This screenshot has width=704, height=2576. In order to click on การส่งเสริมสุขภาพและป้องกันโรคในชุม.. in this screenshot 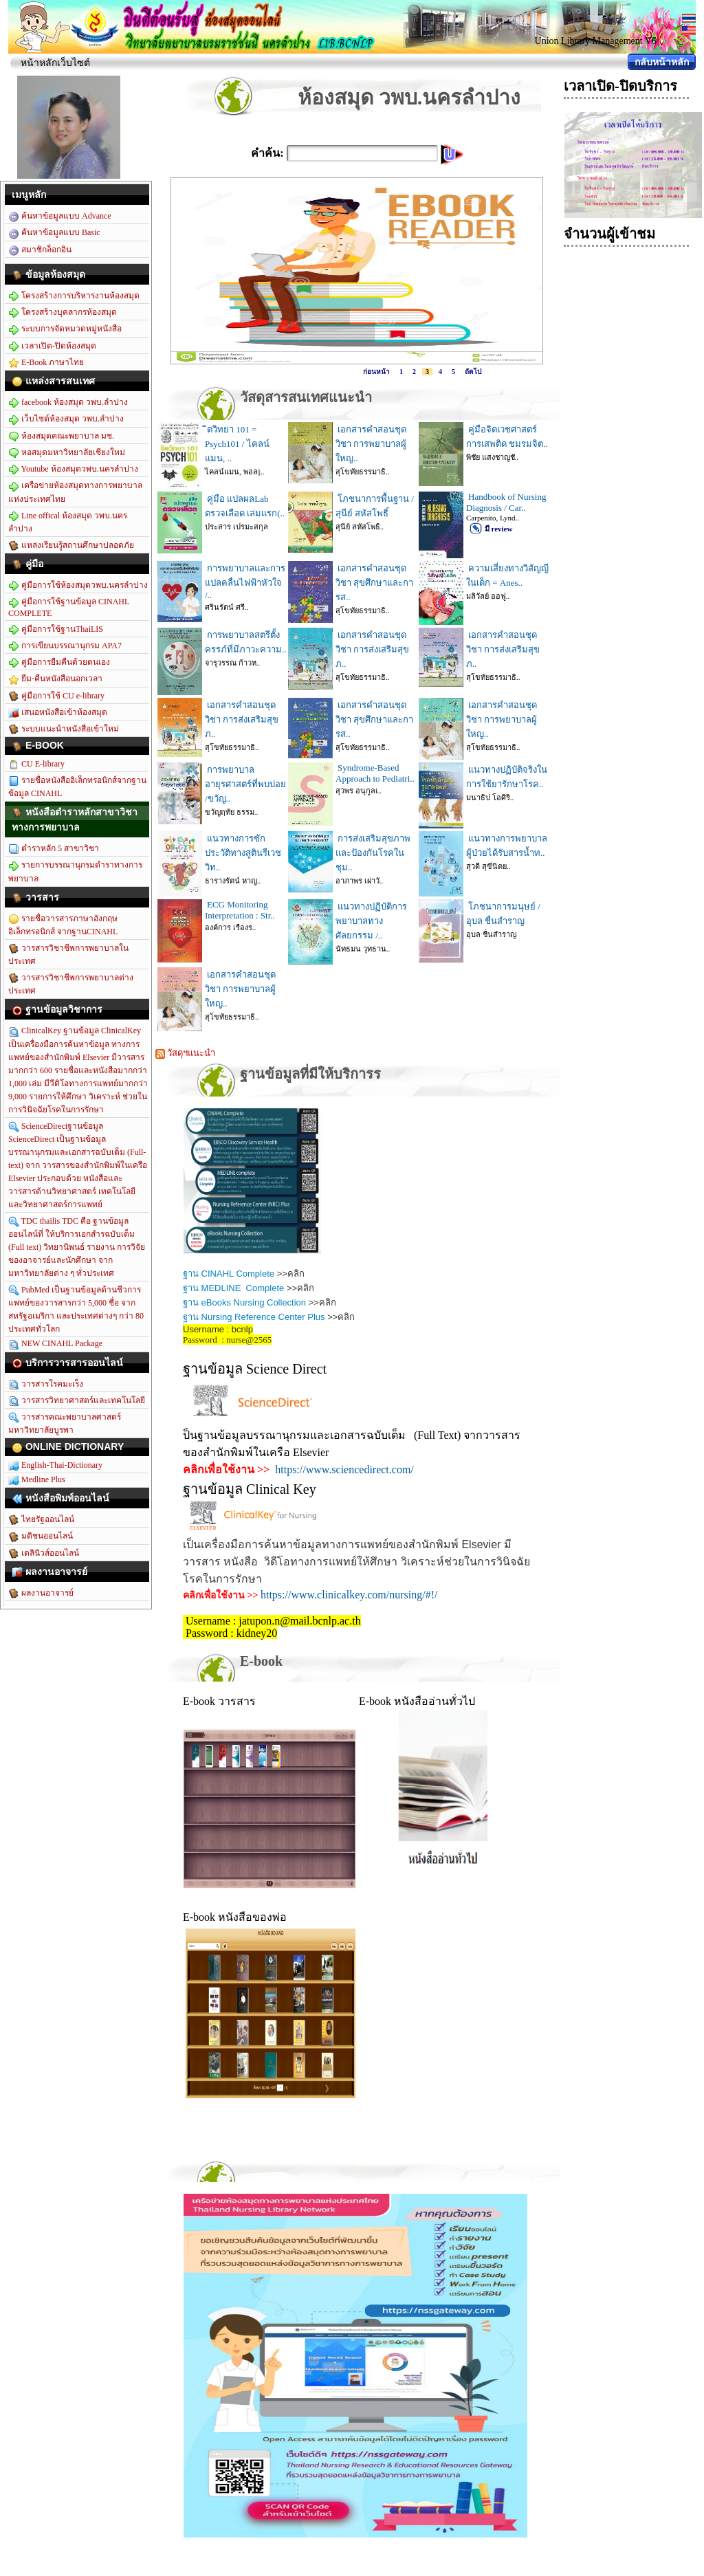, I will do `click(373, 852)`.